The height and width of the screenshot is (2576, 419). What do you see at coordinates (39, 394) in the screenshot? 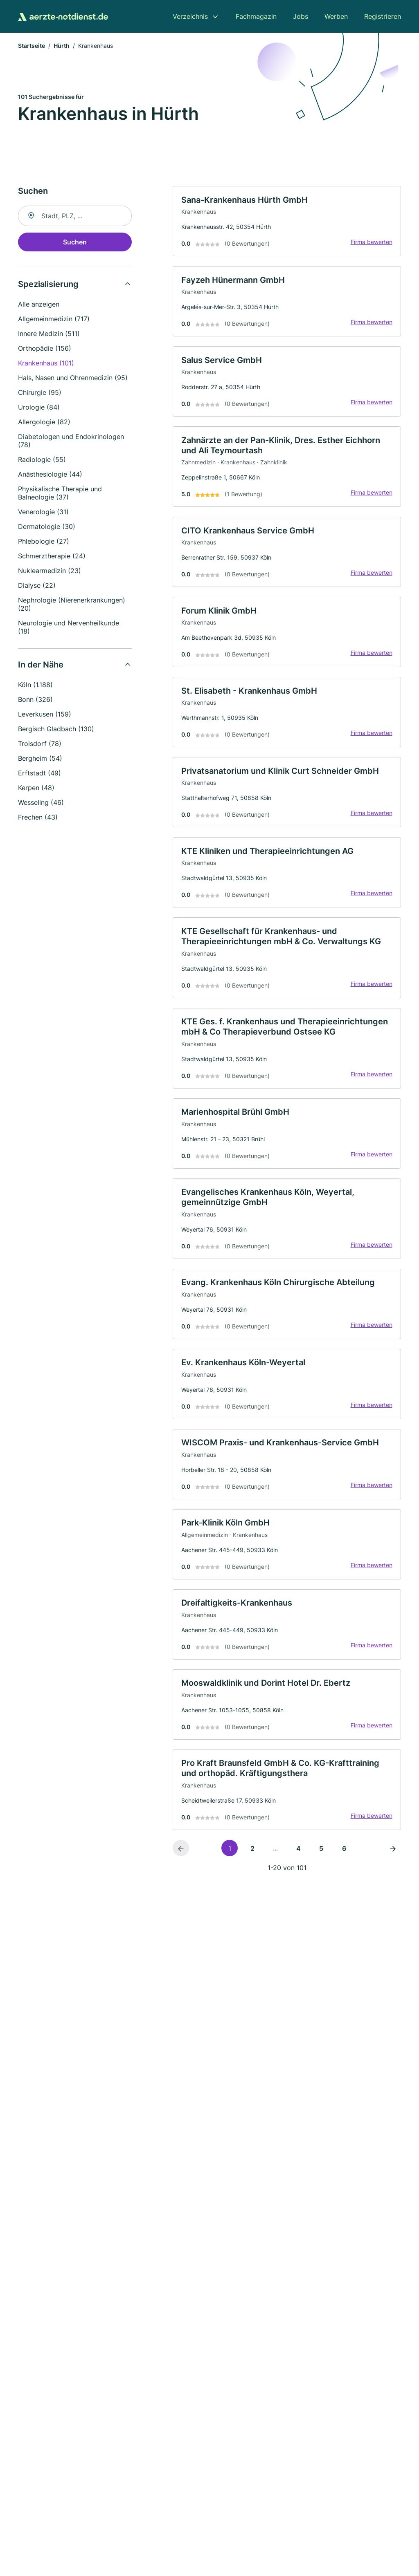
I see `Chirurgie (95)` at bounding box center [39, 394].